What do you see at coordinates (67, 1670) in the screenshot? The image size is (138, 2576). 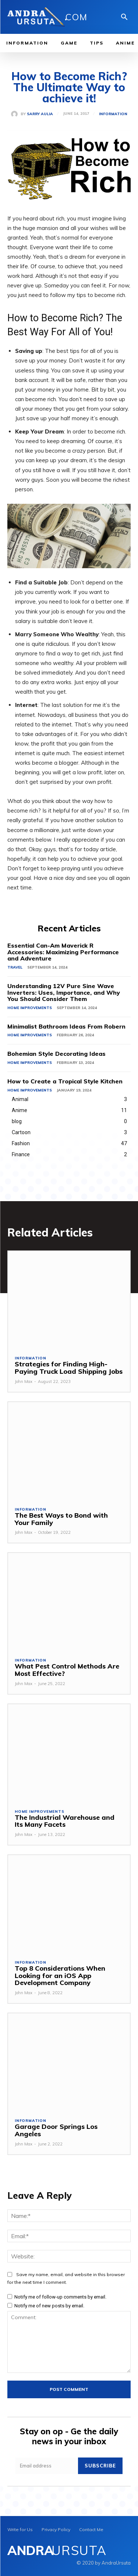 I see `What Pest Control Methods Are Most Effective?` at bounding box center [67, 1670].